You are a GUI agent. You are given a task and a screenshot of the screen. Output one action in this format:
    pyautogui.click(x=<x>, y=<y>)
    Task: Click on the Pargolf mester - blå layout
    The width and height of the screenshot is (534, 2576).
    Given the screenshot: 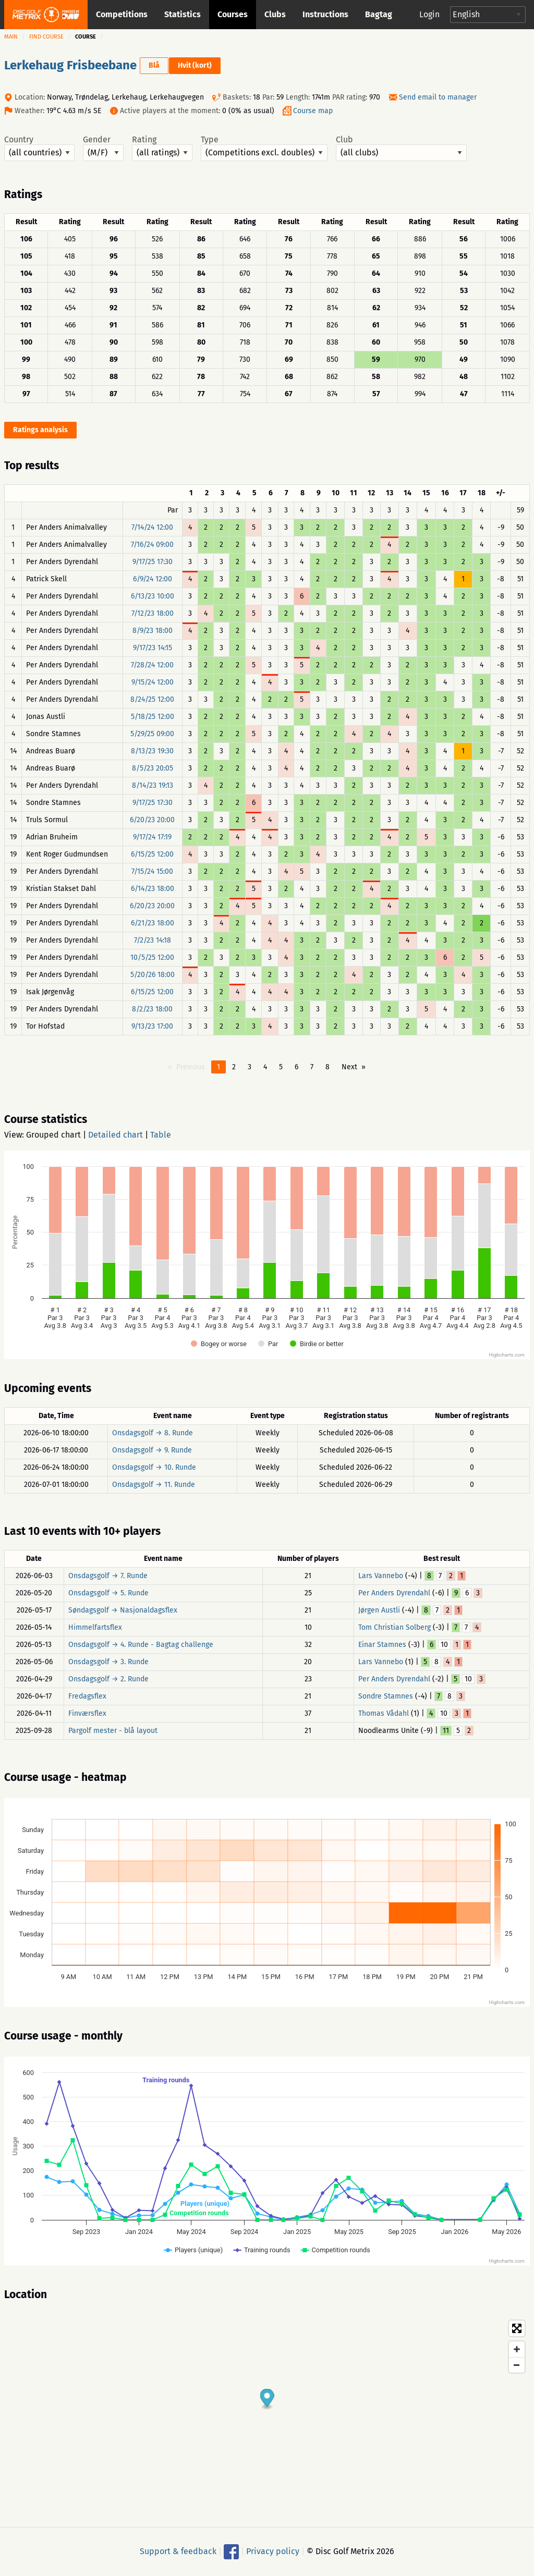 What is the action you would take?
    pyautogui.click(x=112, y=1730)
    